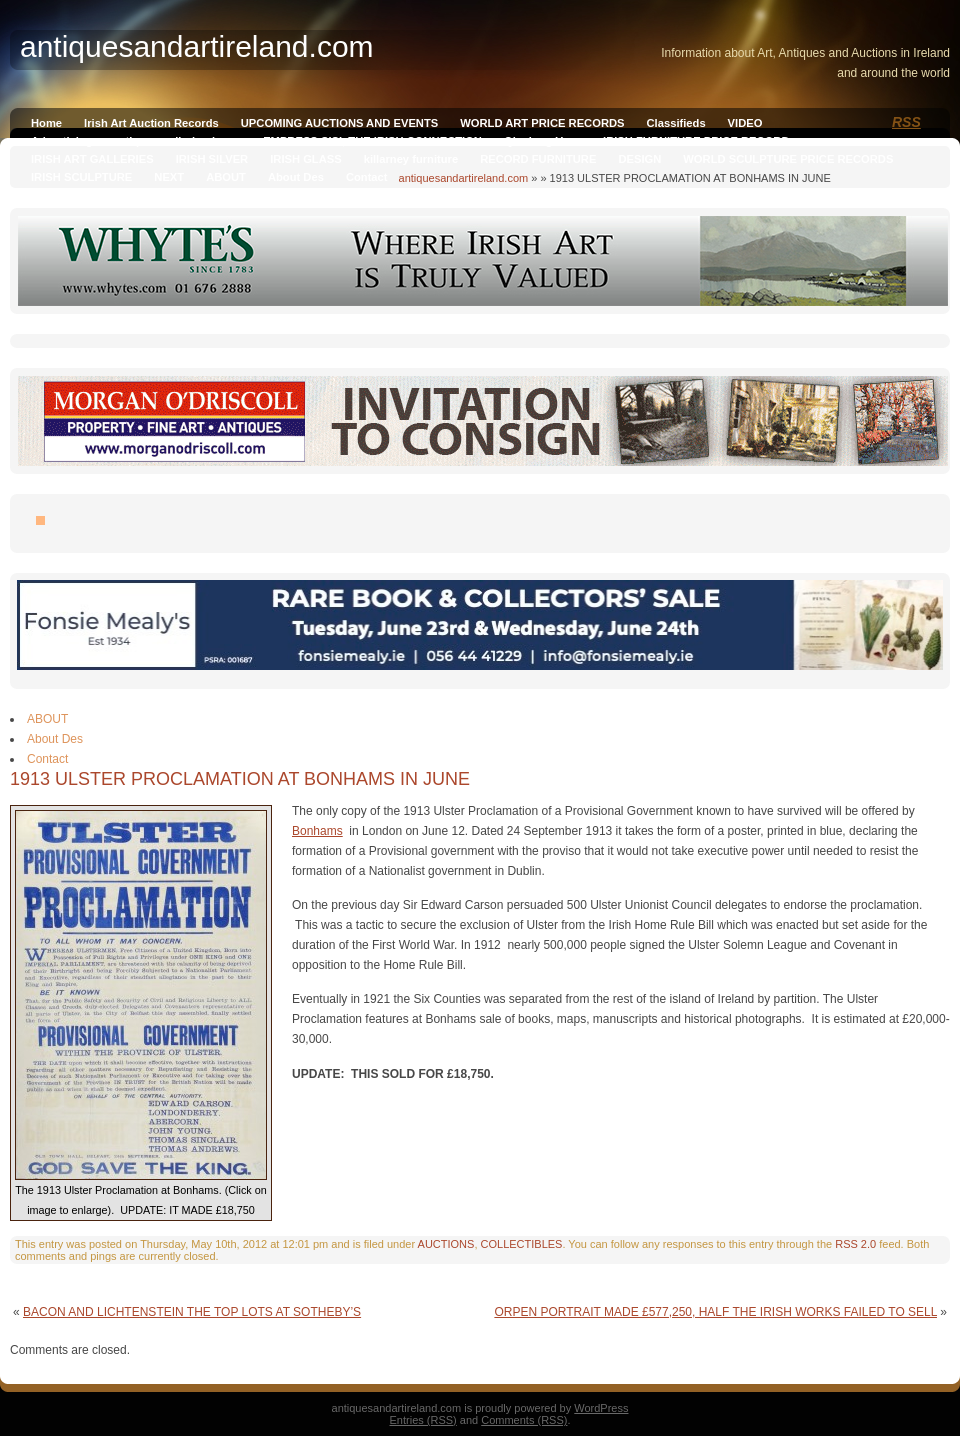 This screenshot has width=960, height=1436. Describe the element at coordinates (446, 1244) in the screenshot. I see `AUCTIONS` at that location.